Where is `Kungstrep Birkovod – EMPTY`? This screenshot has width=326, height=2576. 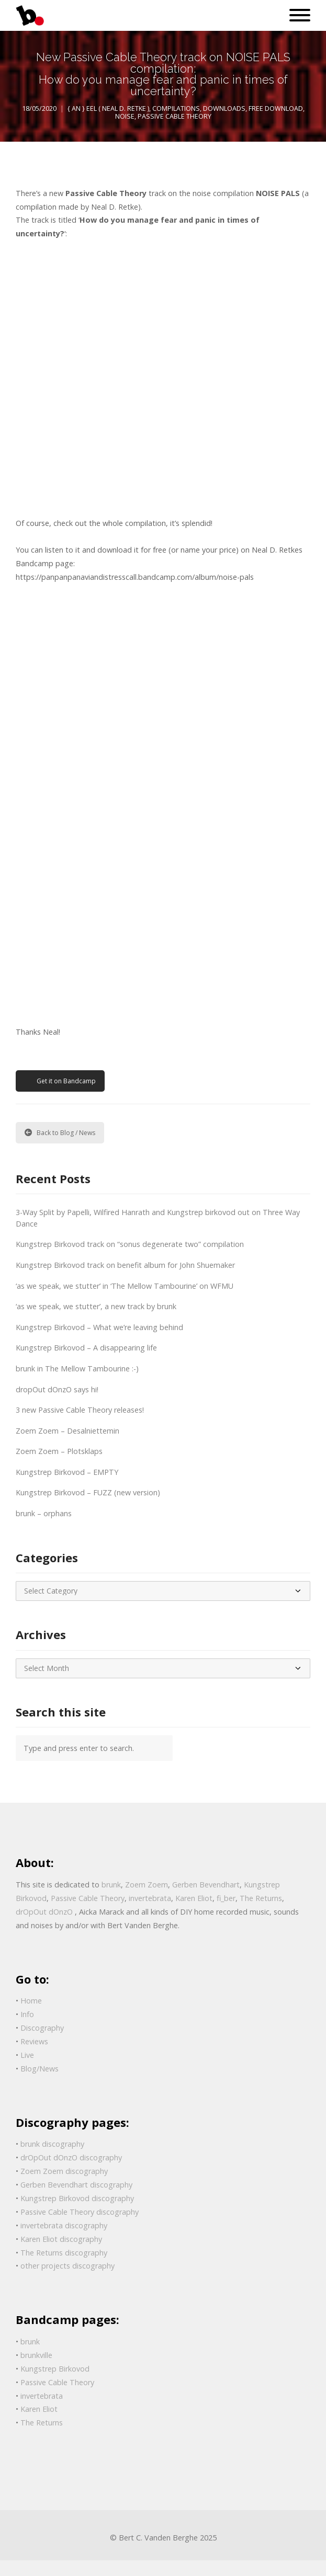
Kungstrep Birkovod – EMPTY is located at coordinates (67, 1472).